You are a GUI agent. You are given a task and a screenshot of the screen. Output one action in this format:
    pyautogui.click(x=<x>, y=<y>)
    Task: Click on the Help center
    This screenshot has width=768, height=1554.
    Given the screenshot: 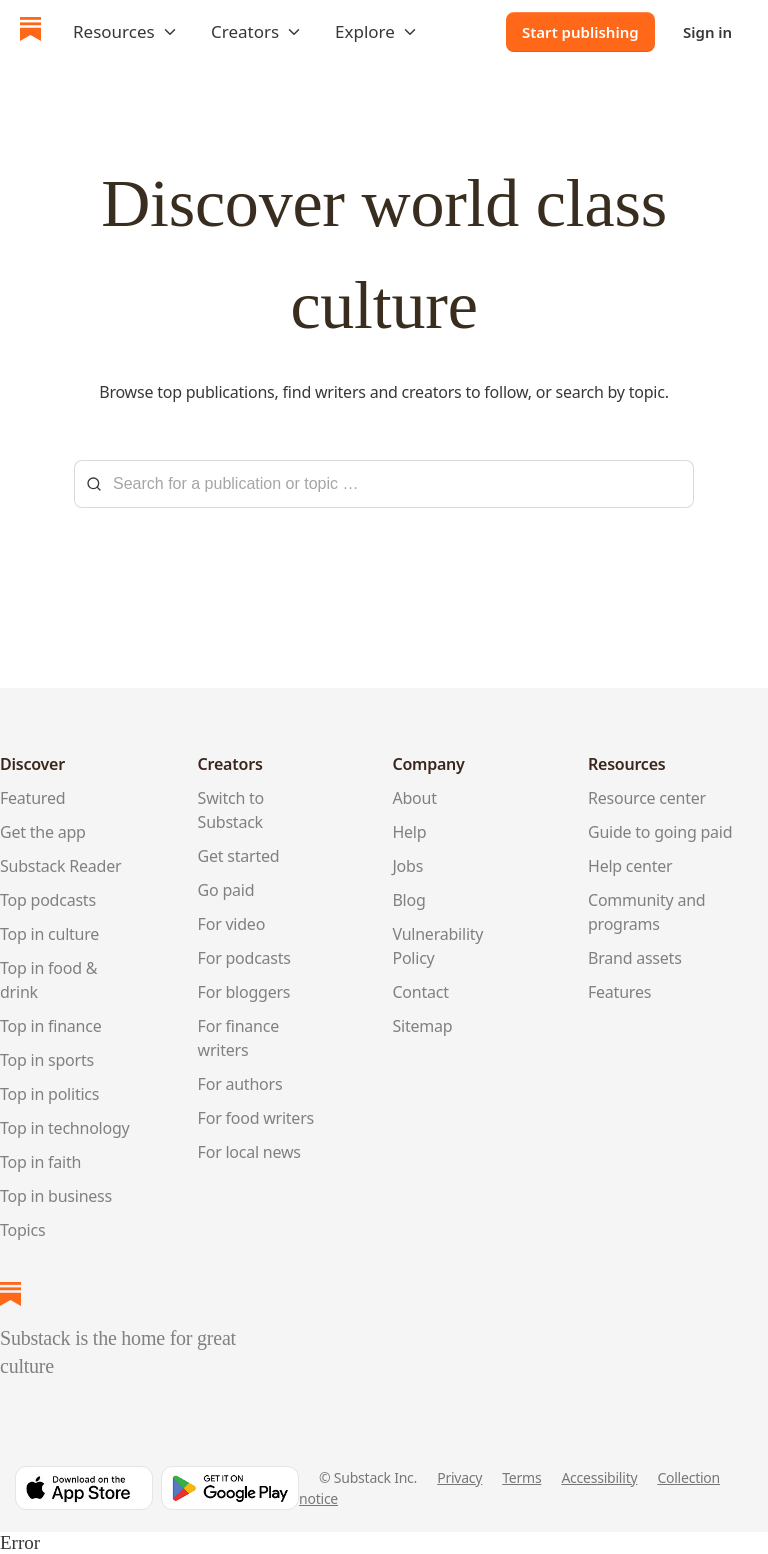 What is the action you would take?
    pyautogui.click(x=630, y=866)
    